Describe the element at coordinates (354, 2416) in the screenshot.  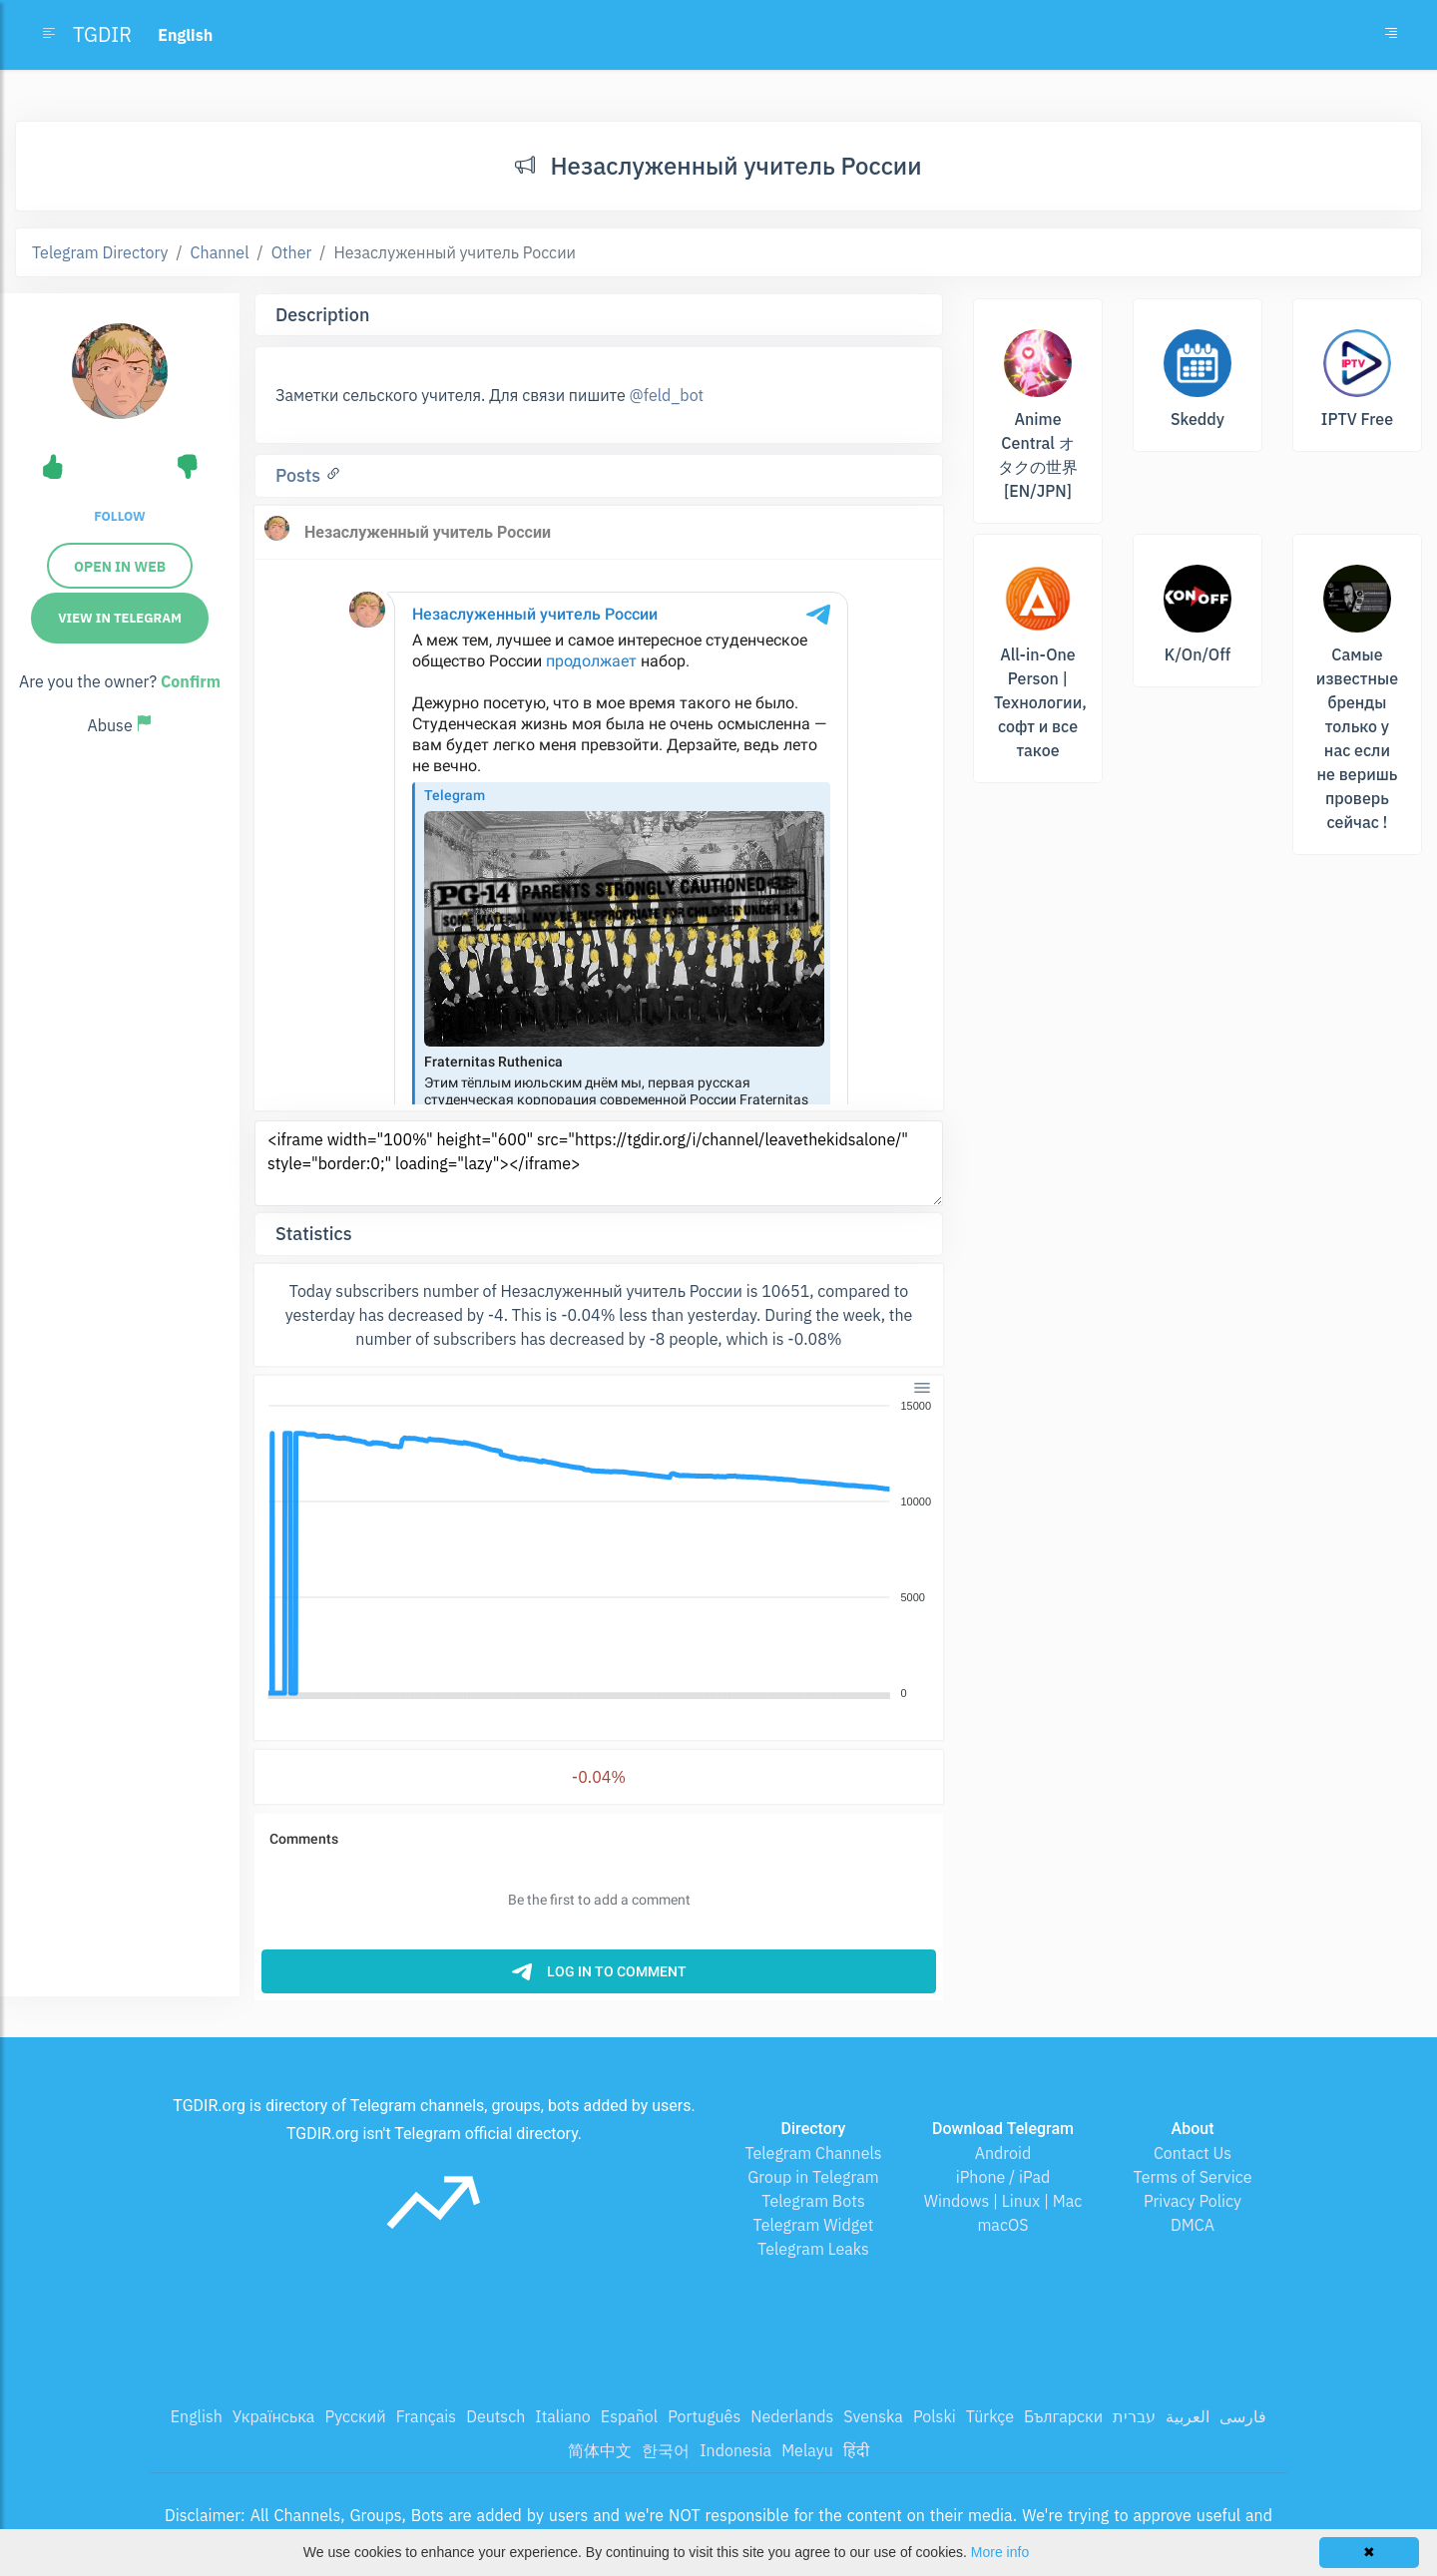
I see `Русский` at that location.